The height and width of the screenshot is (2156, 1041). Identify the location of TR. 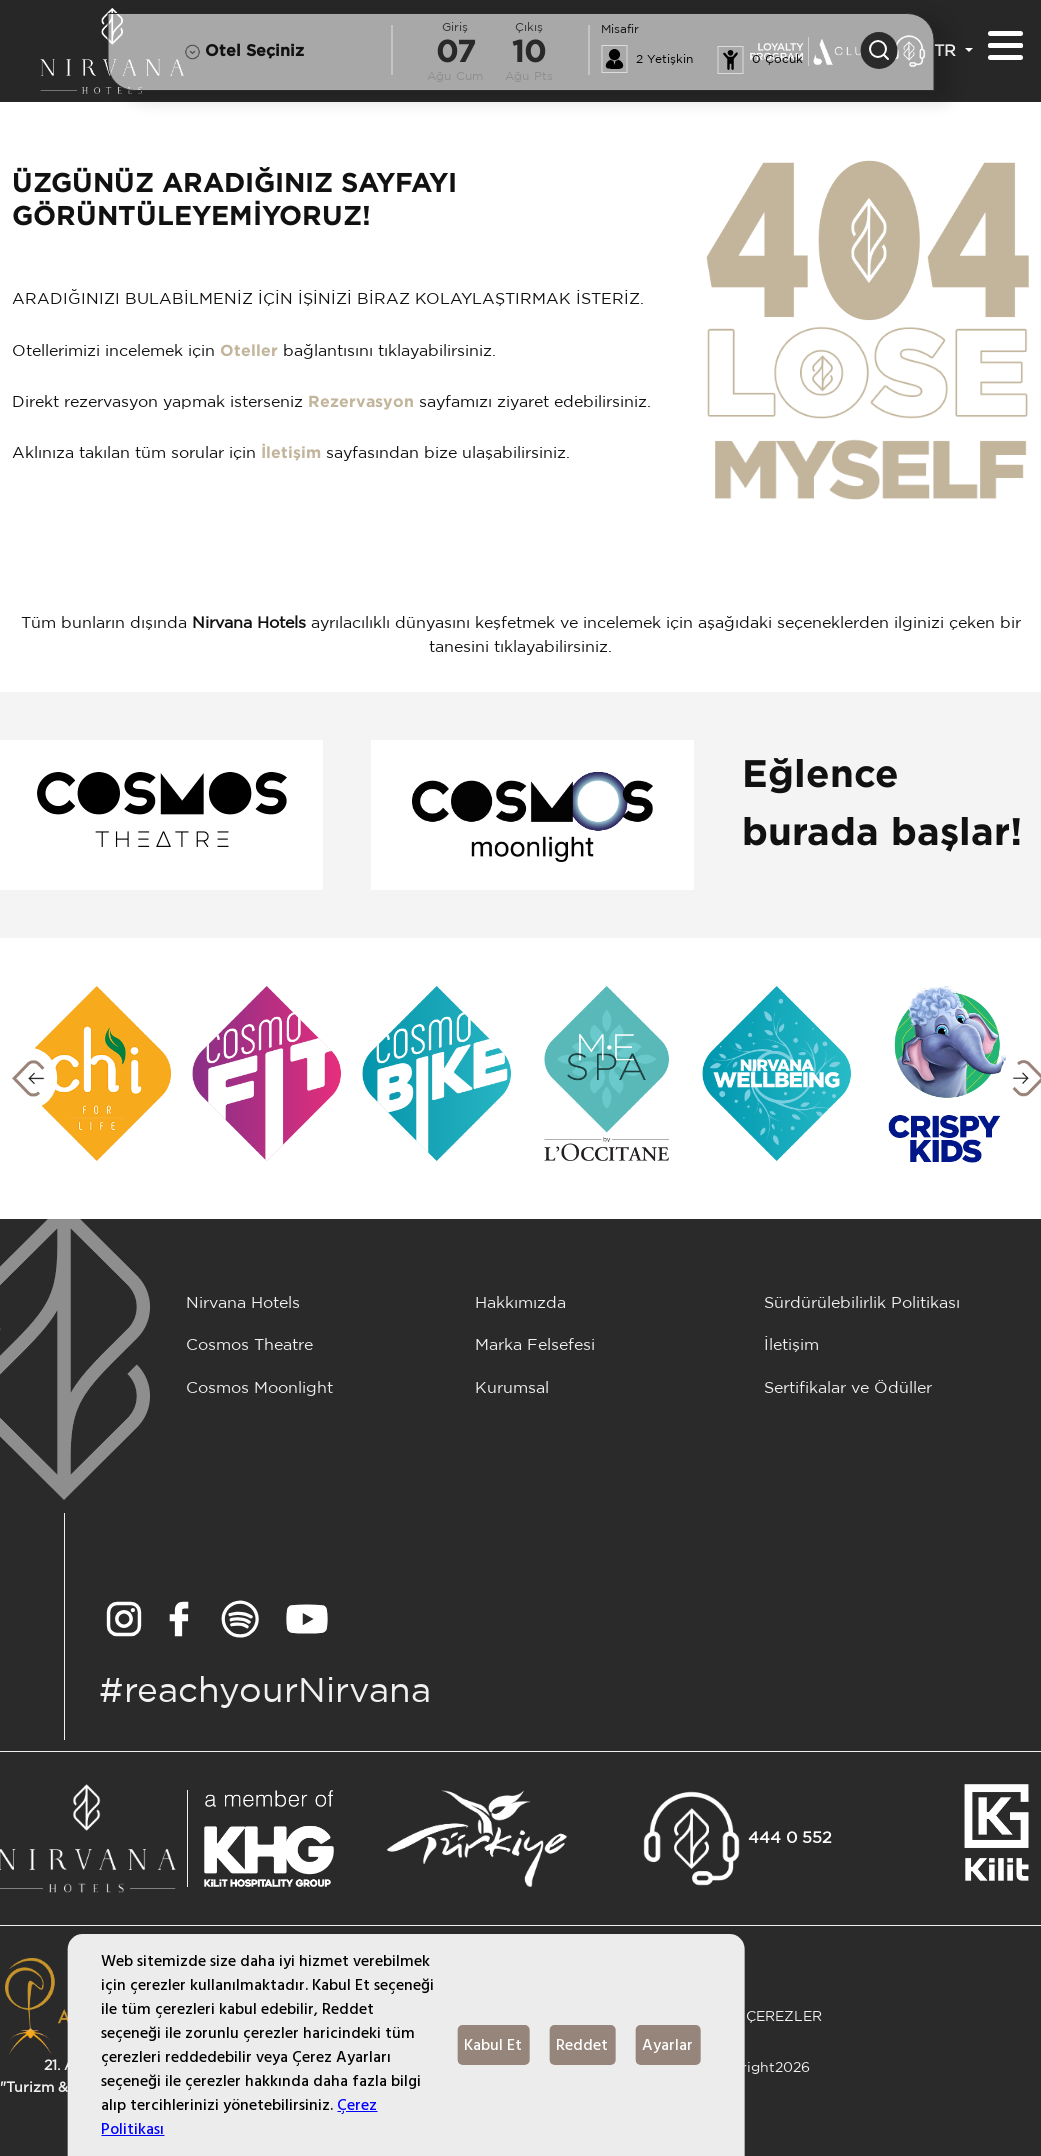
(947, 51).